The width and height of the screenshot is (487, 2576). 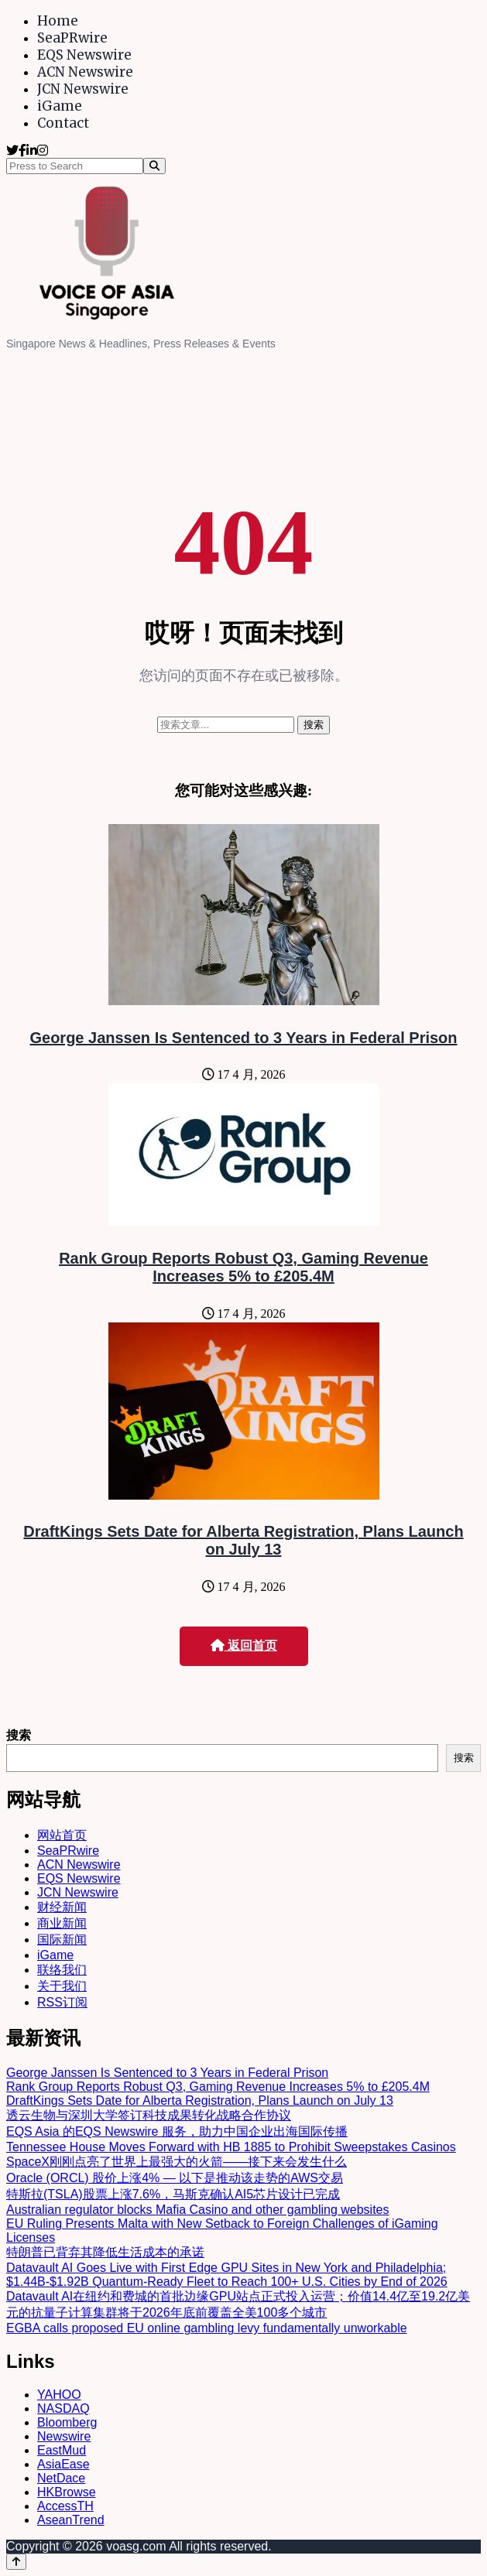 I want to click on NetDace, so click(x=61, y=2478).